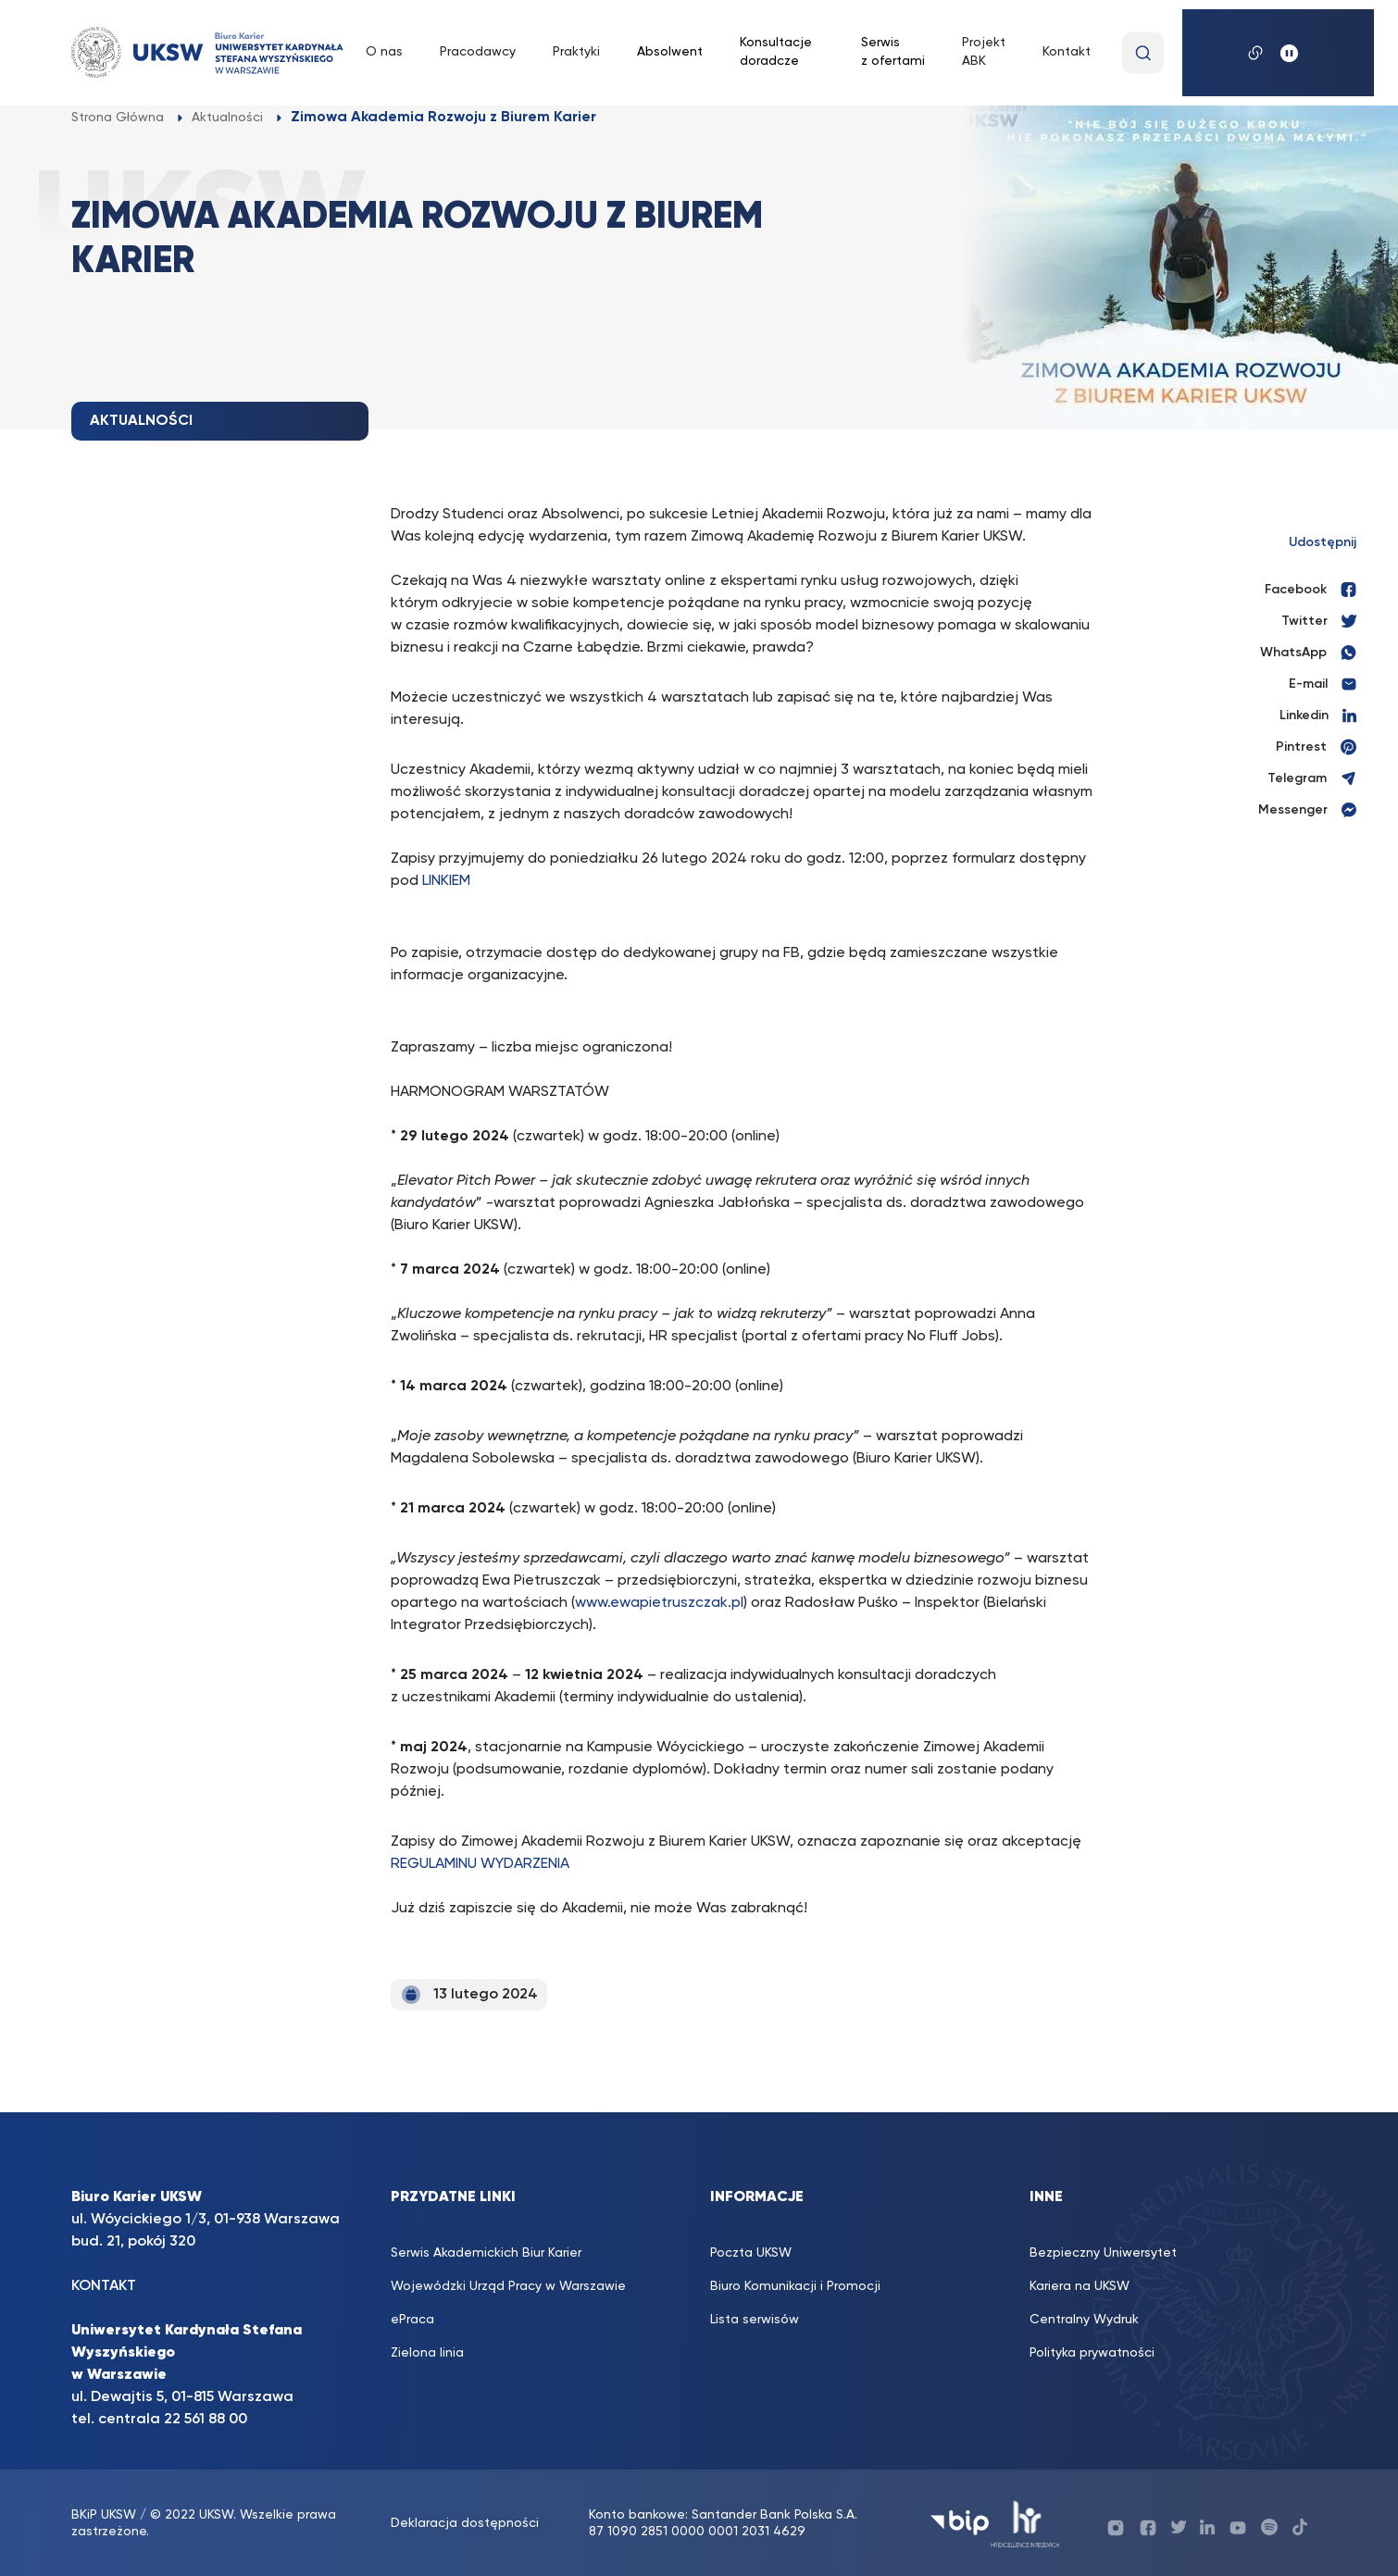 The width and height of the screenshot is (1398, 2576). I want to click on Projekt ABK, so click(983, 52).